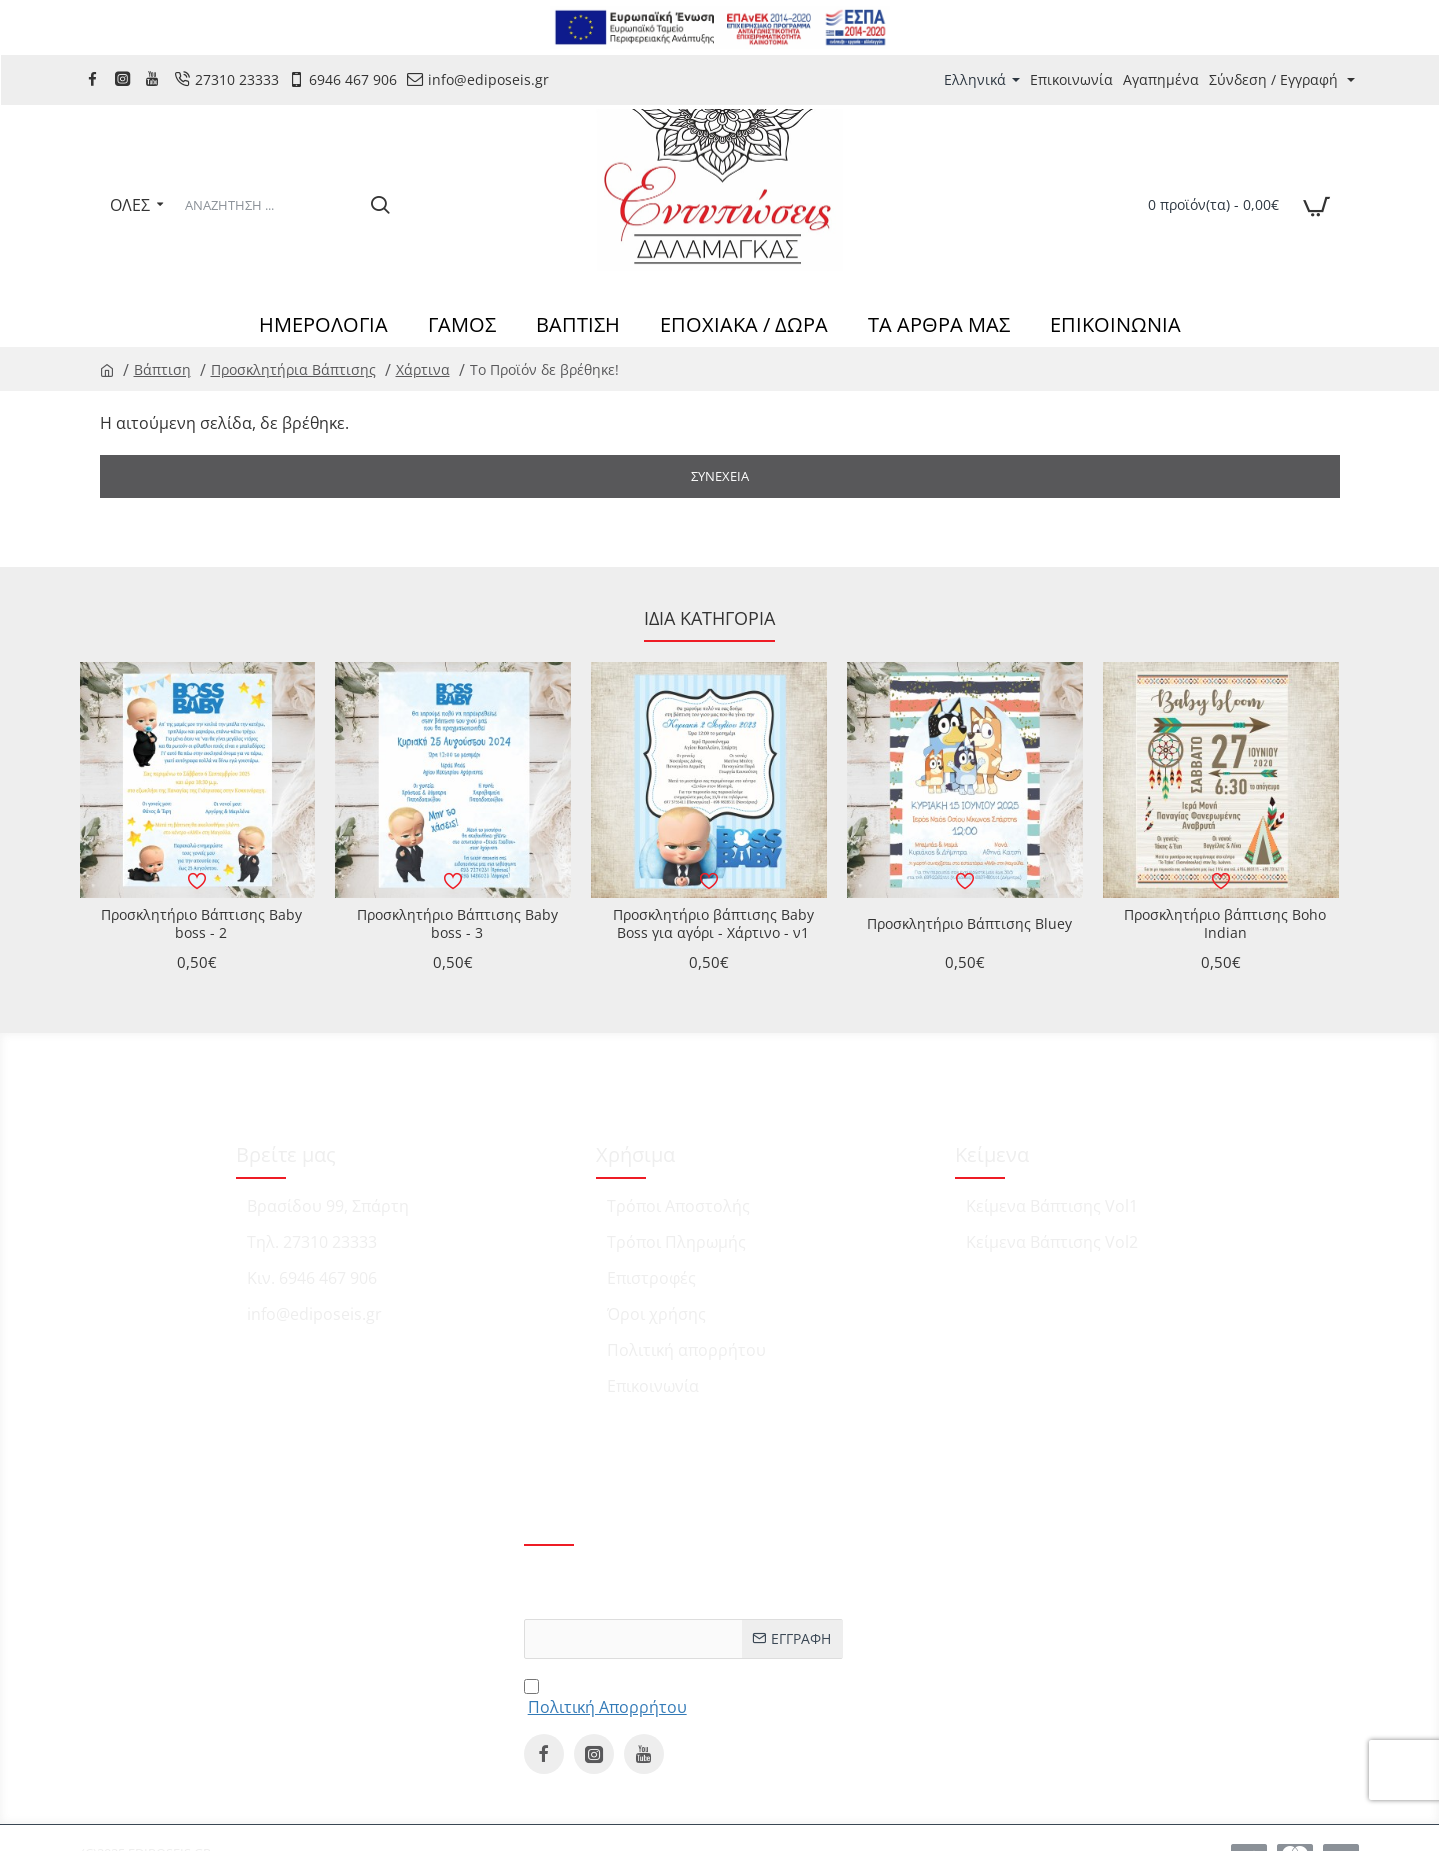 The width and height of the screenshot is (1439, 1851). Describe the element at coordinates (720, 476) in the screenshot. I see `Συνέχεια` at that location.